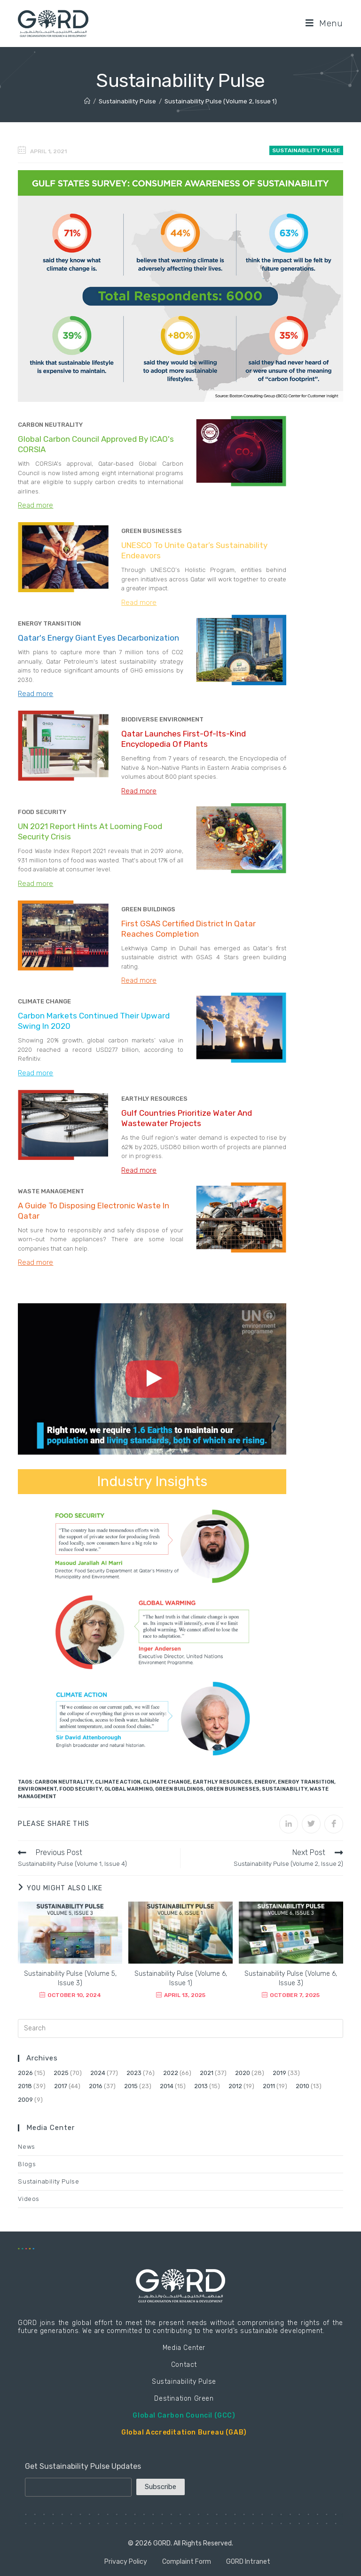 The height and width of the screenshot is (2576, 361). I want to click on Sustainability Pulse (Volume 6, Issue 1), so click(180, 1978).